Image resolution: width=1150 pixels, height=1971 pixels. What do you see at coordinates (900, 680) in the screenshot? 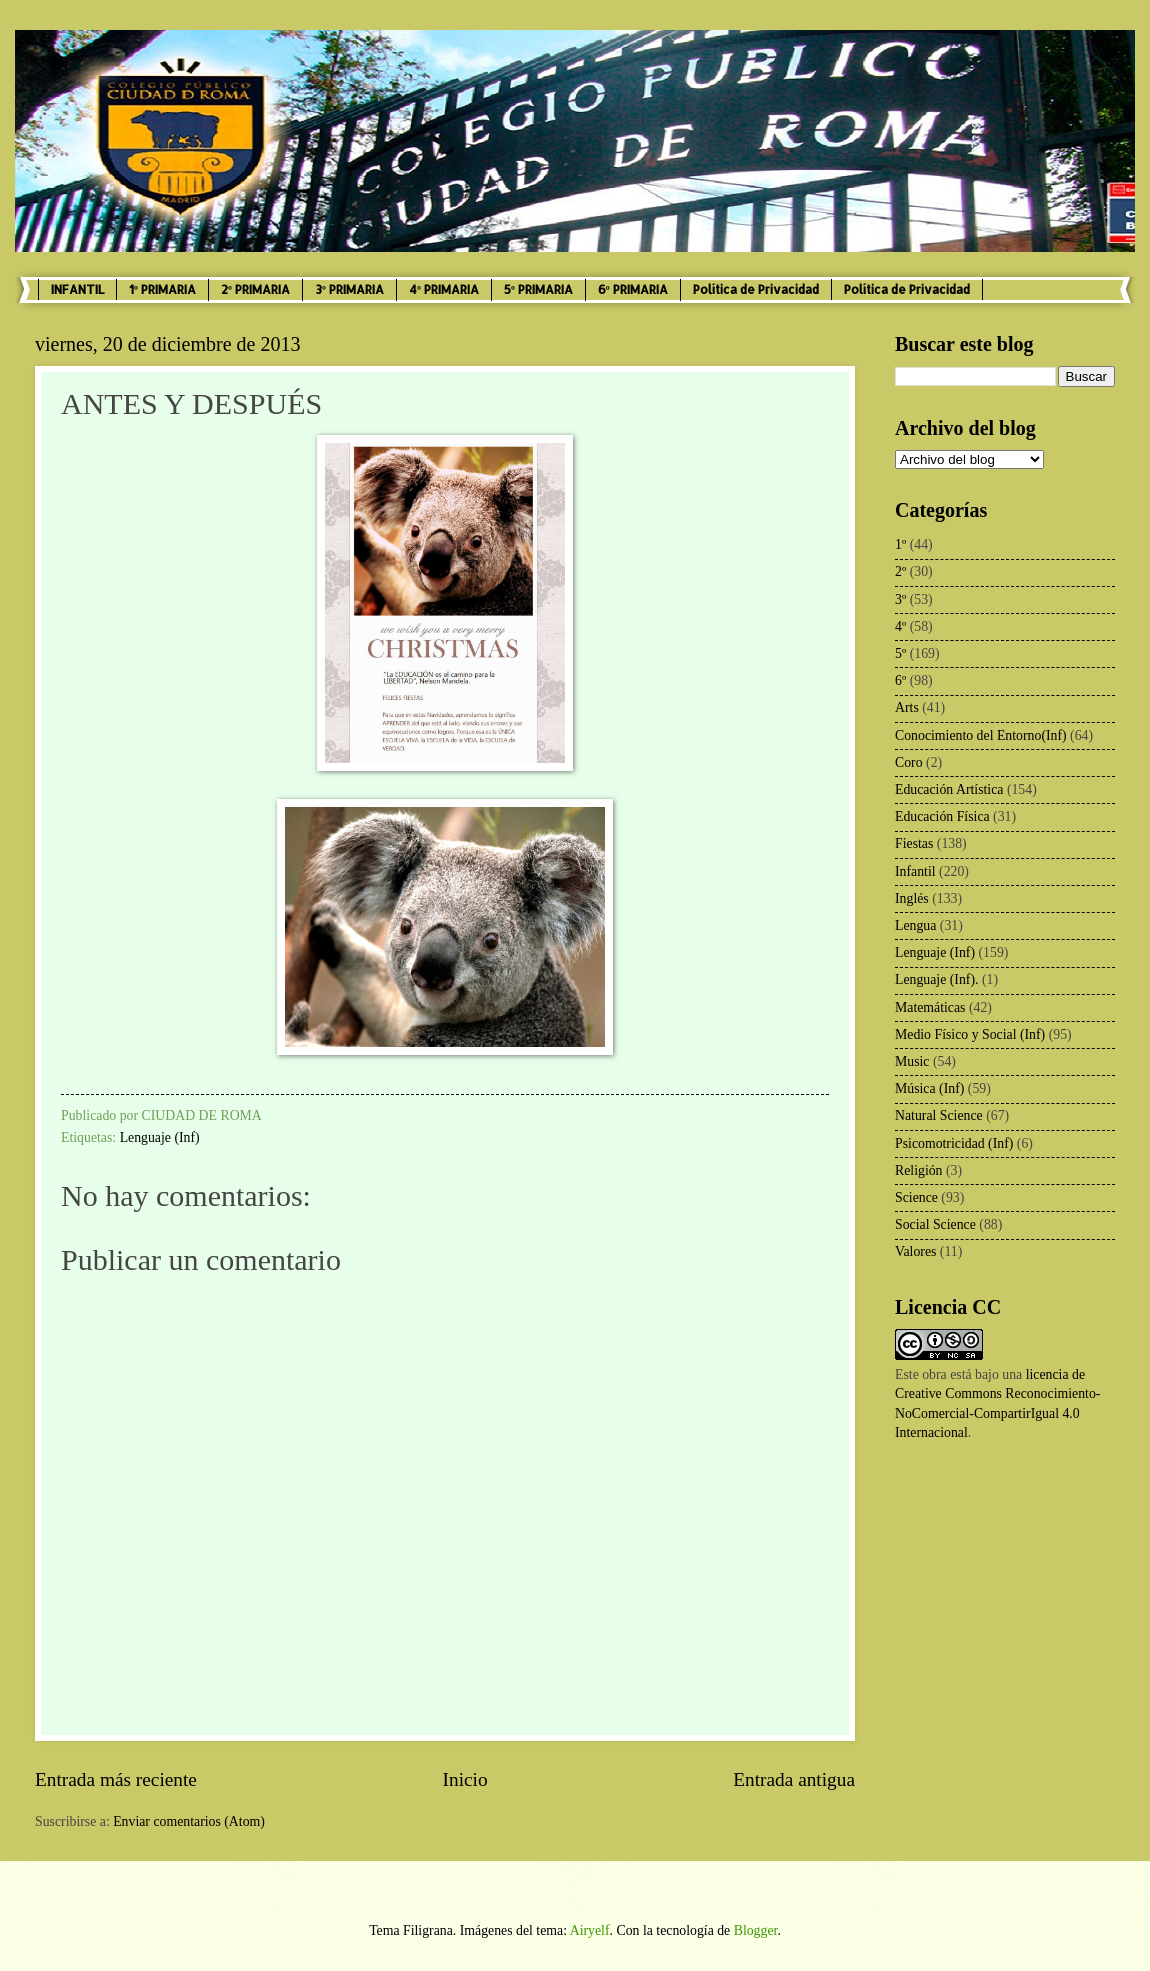
I see `6º` at bounding box center [900, 680].